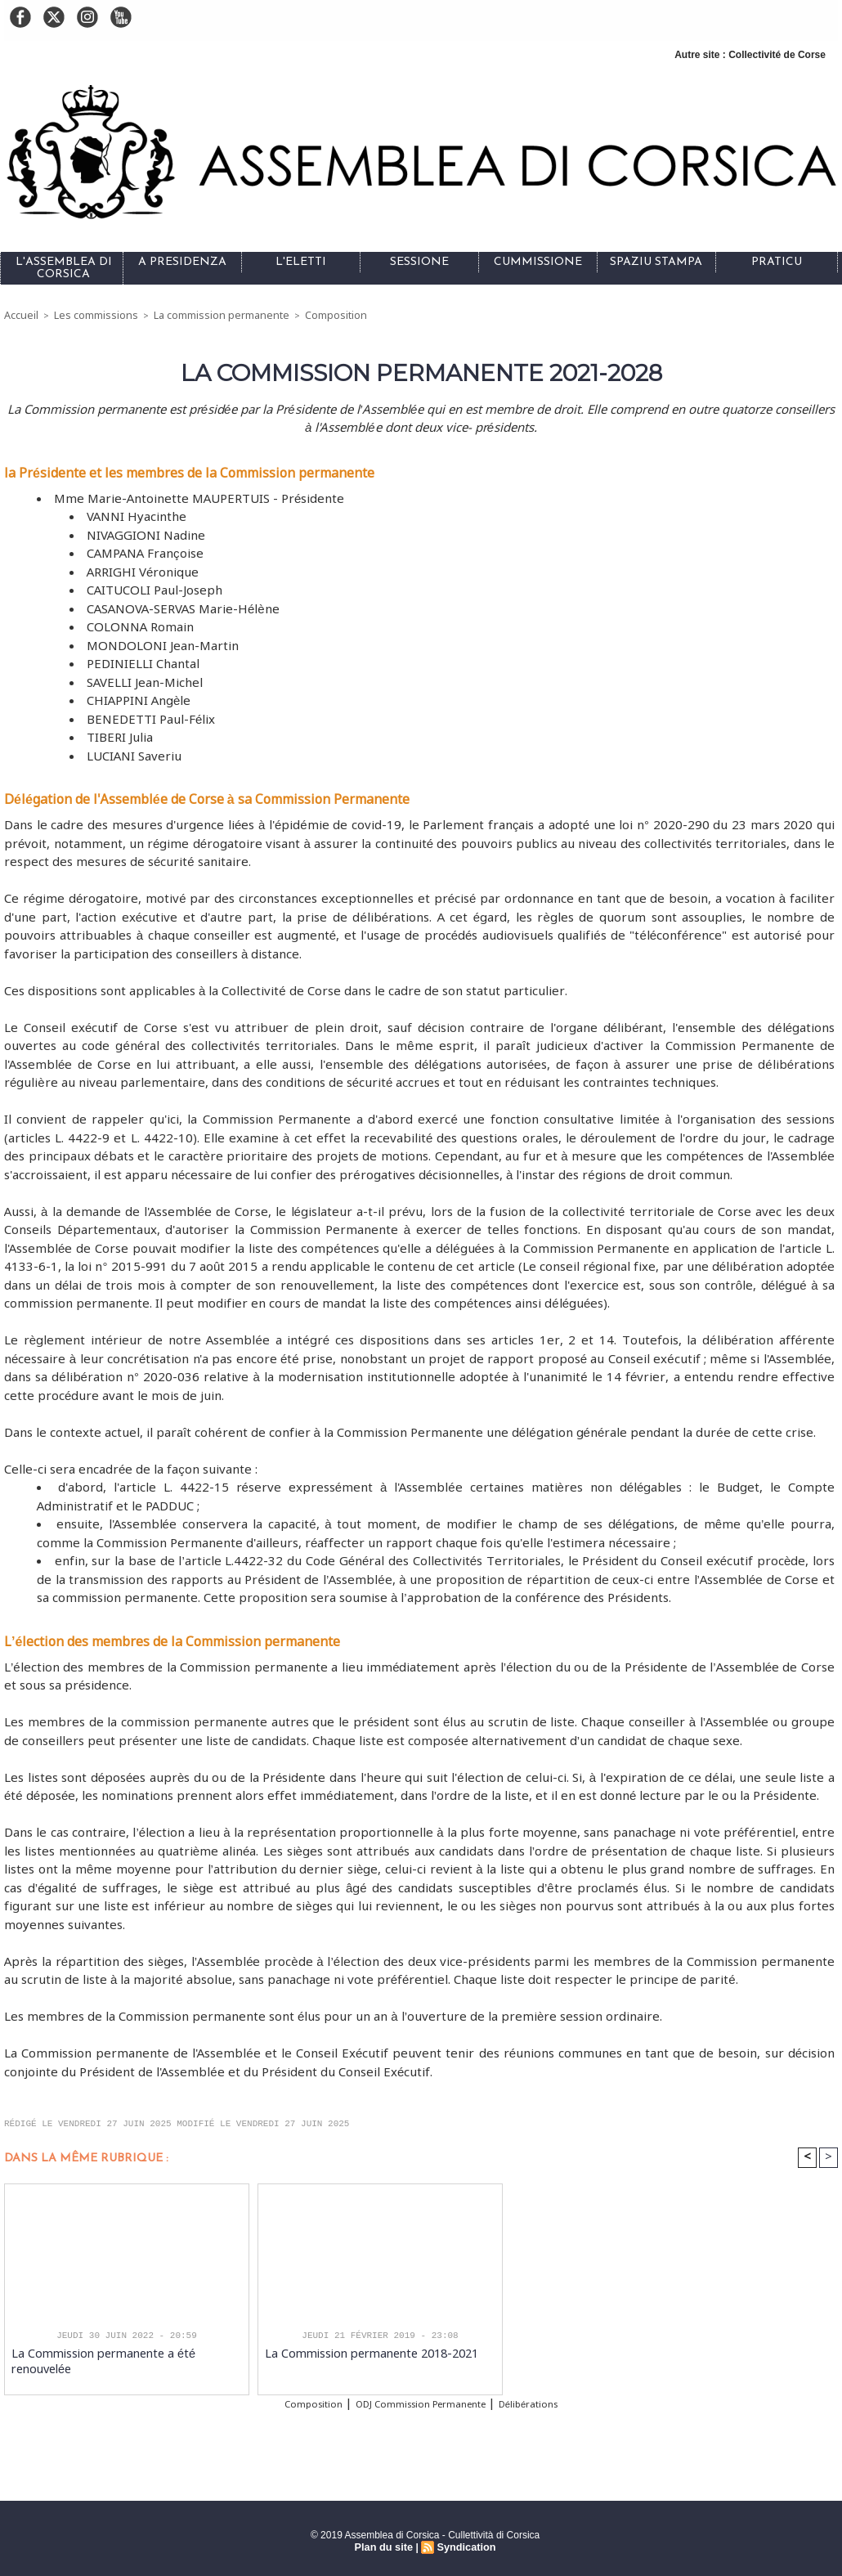  What do you see at coordinates (750, 55) in the screenshot?
I see `Autre site : Collectivité de Corse` at bounding box center [750, 55].